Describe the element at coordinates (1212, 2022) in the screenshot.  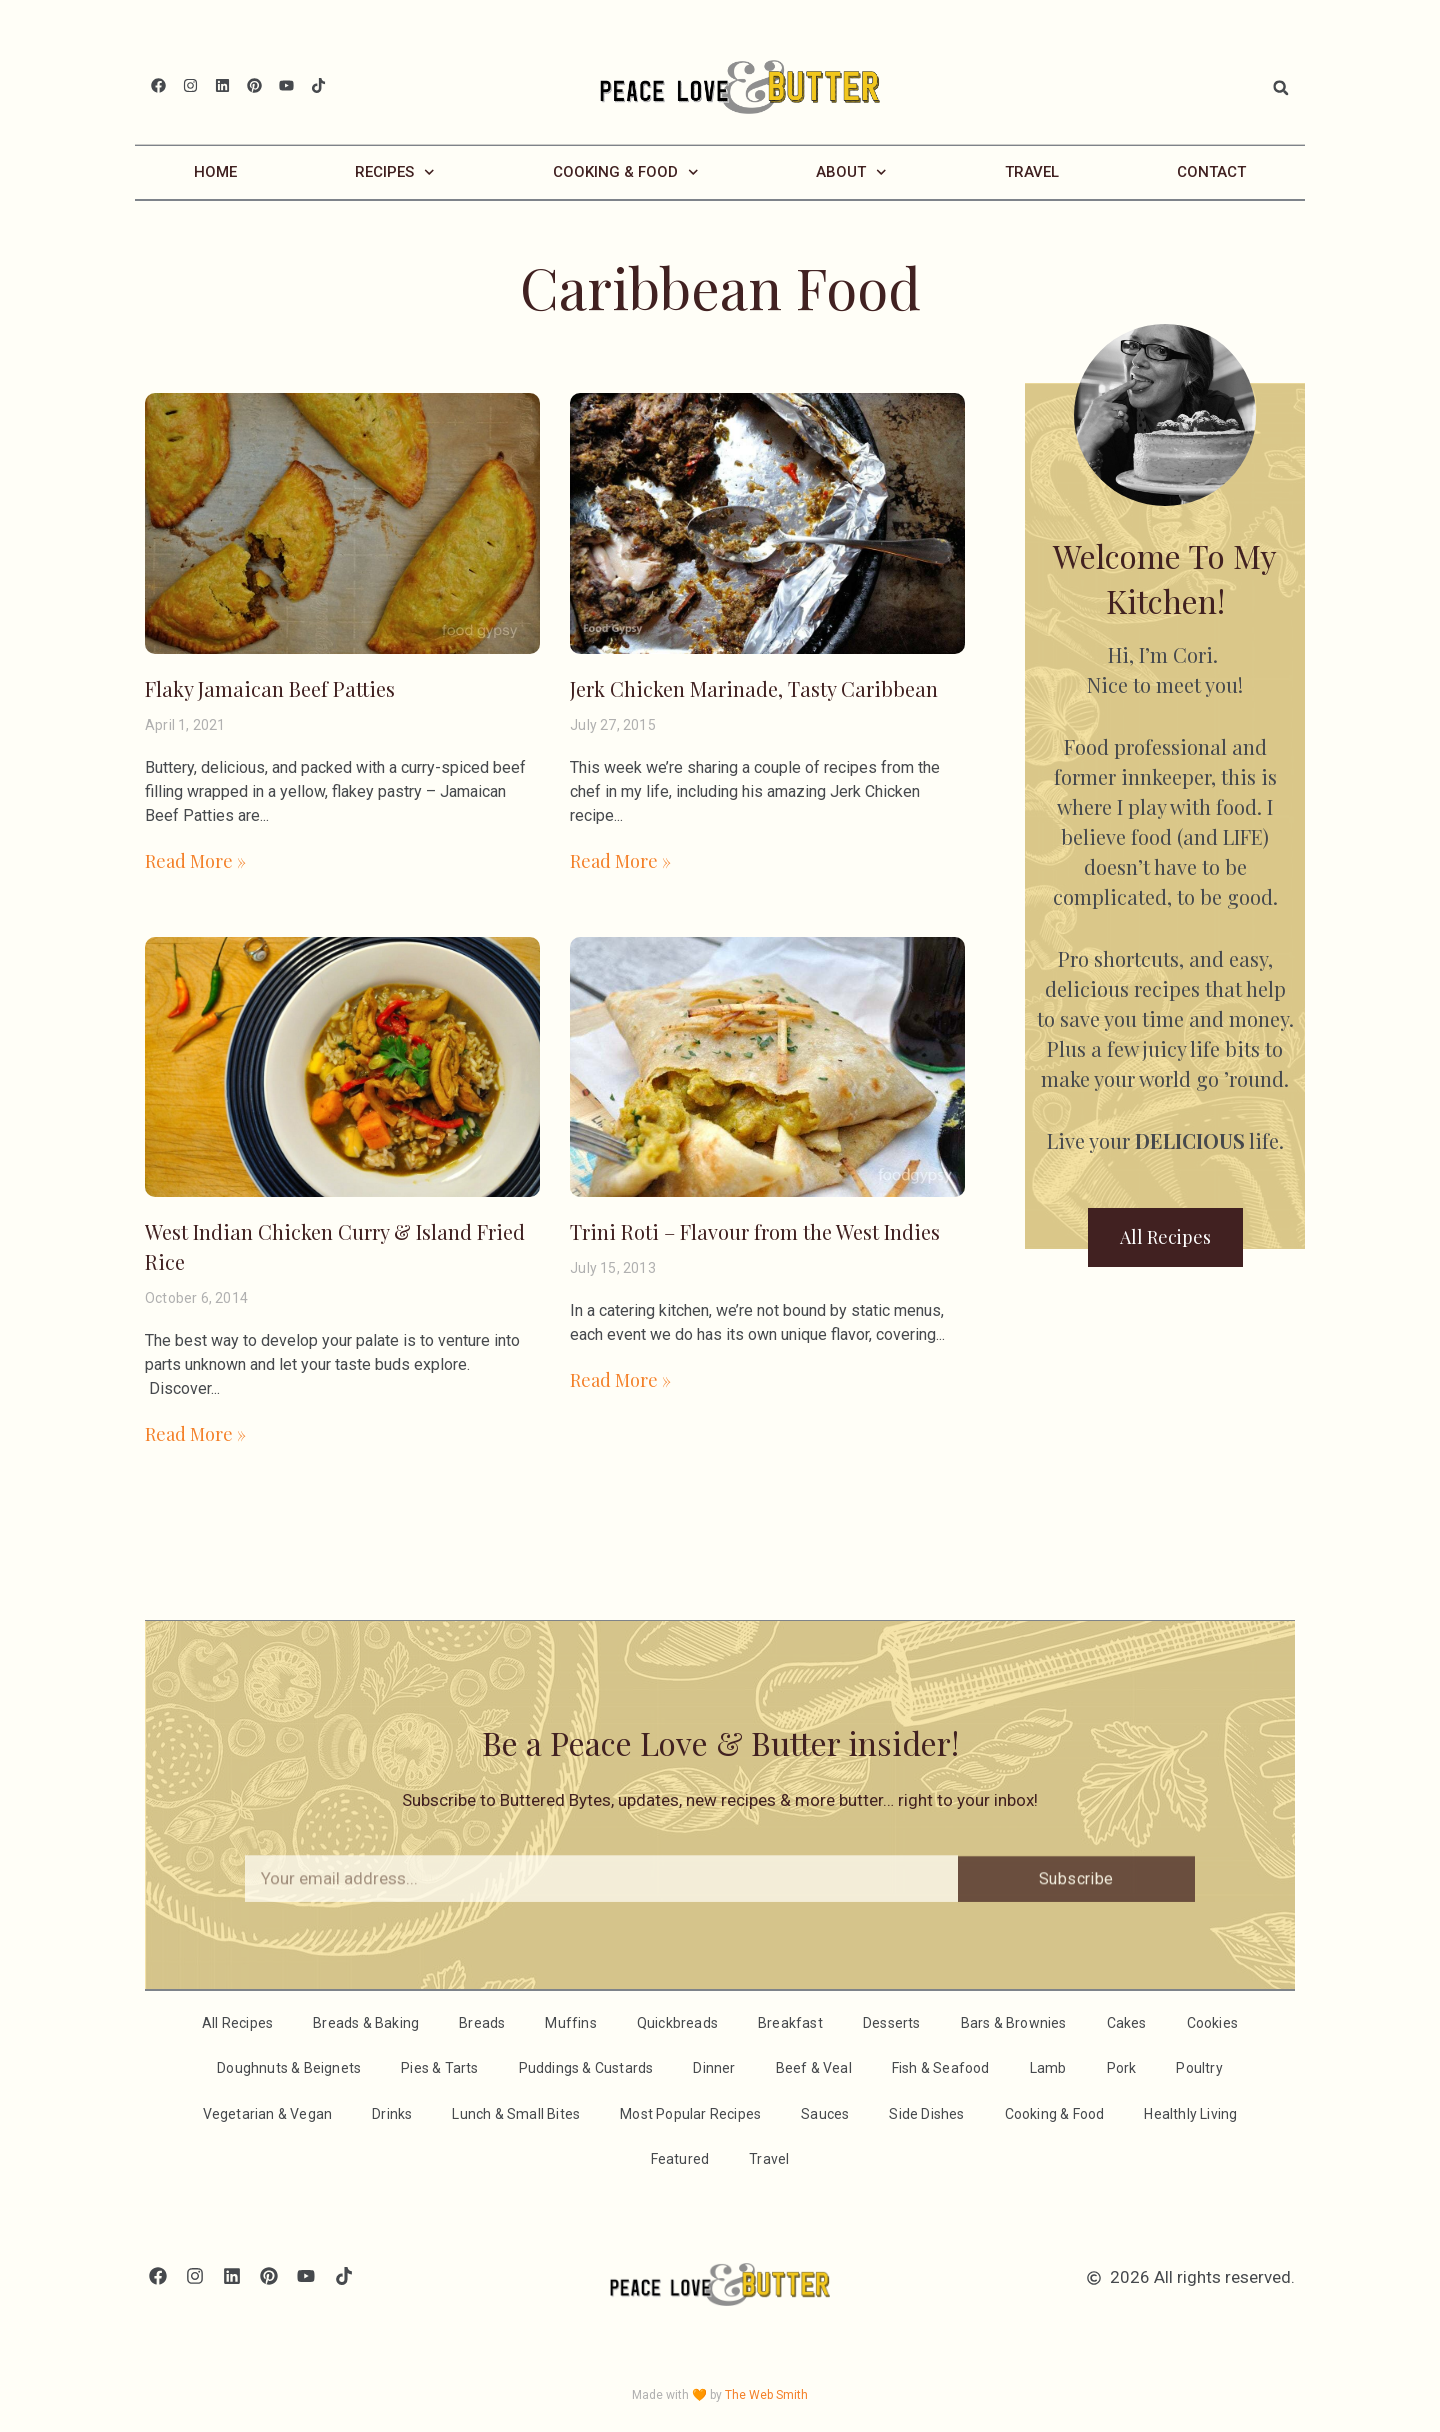
I see `Cookies` at that location.